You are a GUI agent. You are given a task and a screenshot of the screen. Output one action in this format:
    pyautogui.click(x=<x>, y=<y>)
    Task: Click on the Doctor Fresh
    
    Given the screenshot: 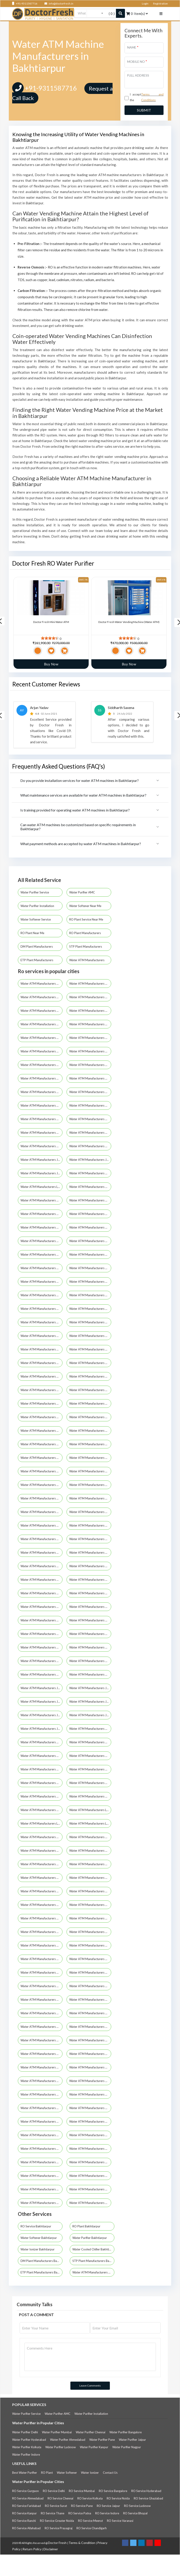 What is the action you would take?
    pyautogui.click(x=57, y=2543)
    